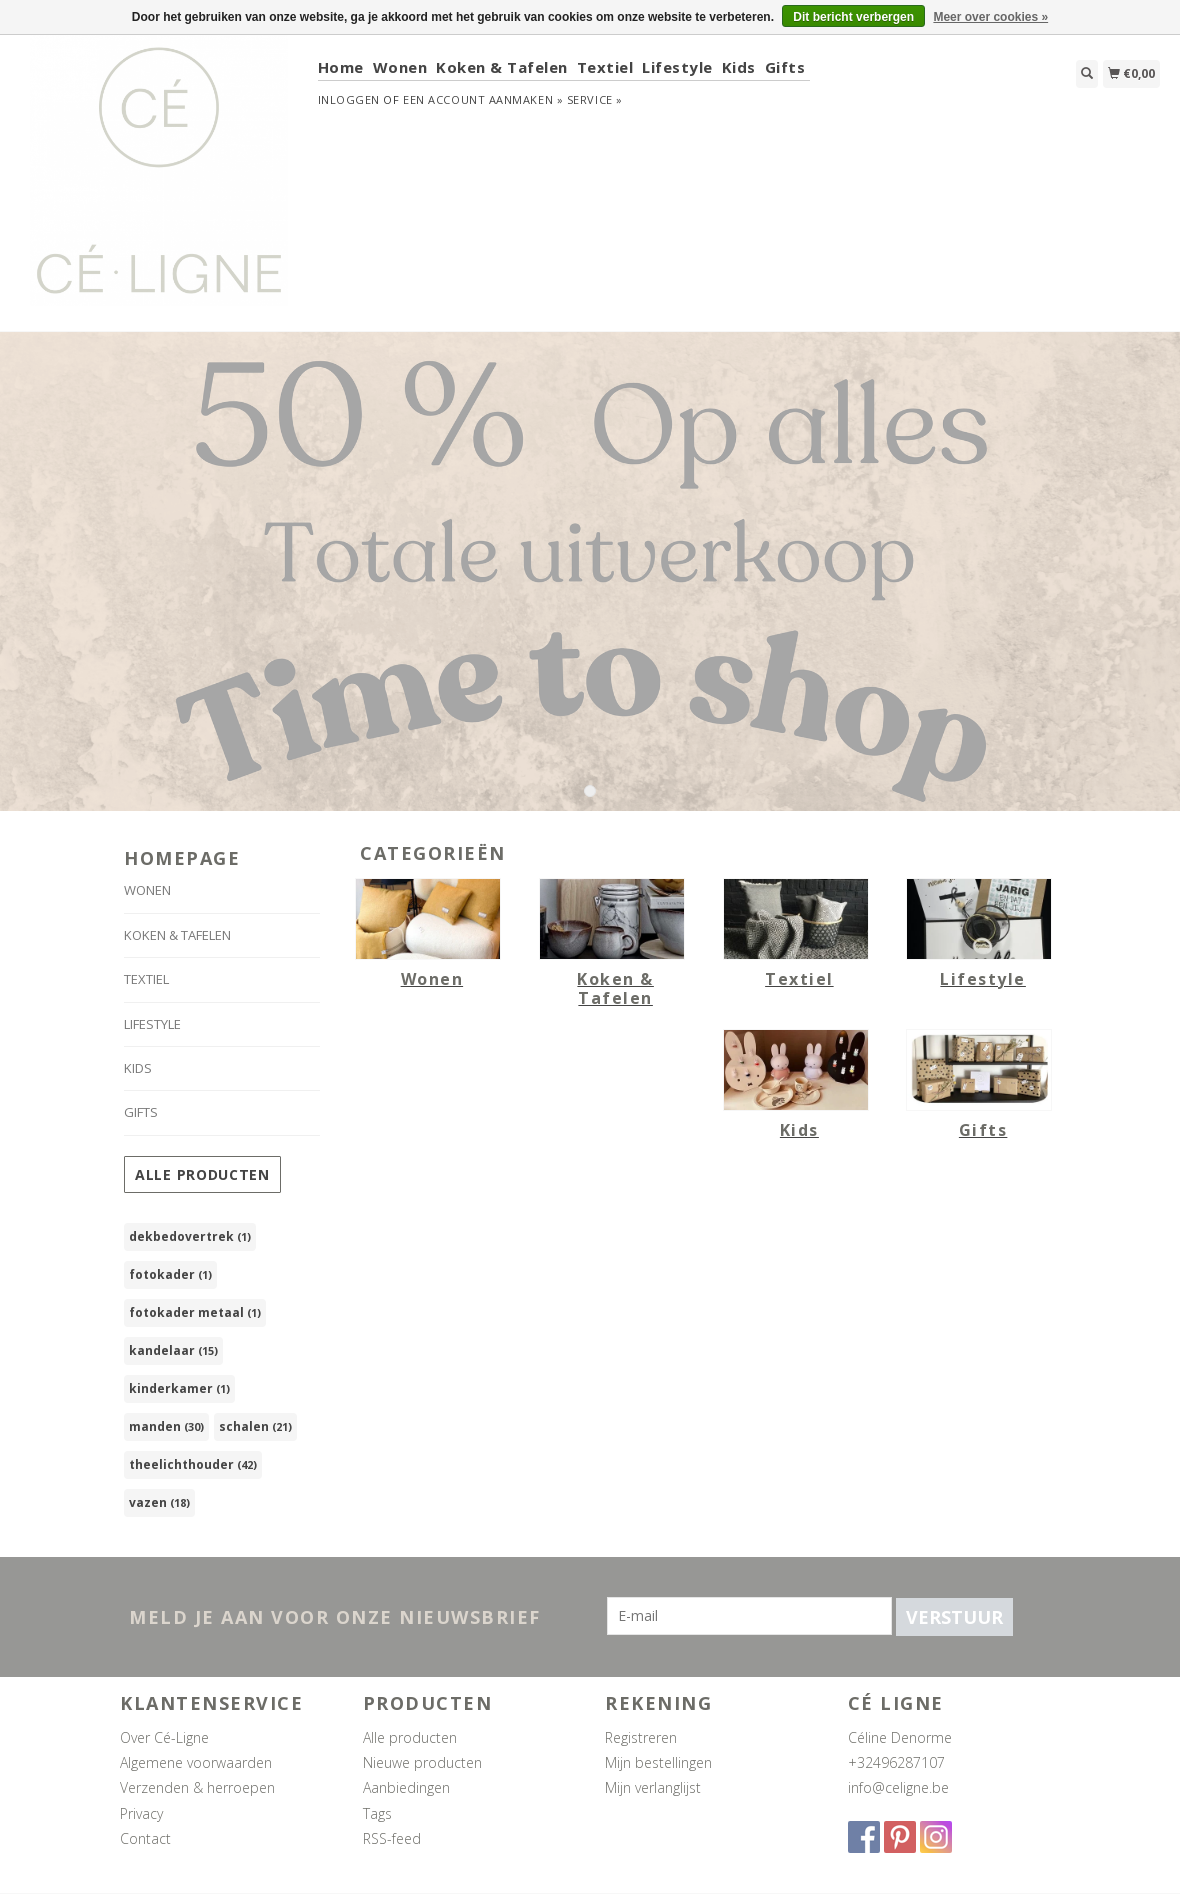 The image size is (1180, 1894). I want to click on Kids, so click(739, 67).